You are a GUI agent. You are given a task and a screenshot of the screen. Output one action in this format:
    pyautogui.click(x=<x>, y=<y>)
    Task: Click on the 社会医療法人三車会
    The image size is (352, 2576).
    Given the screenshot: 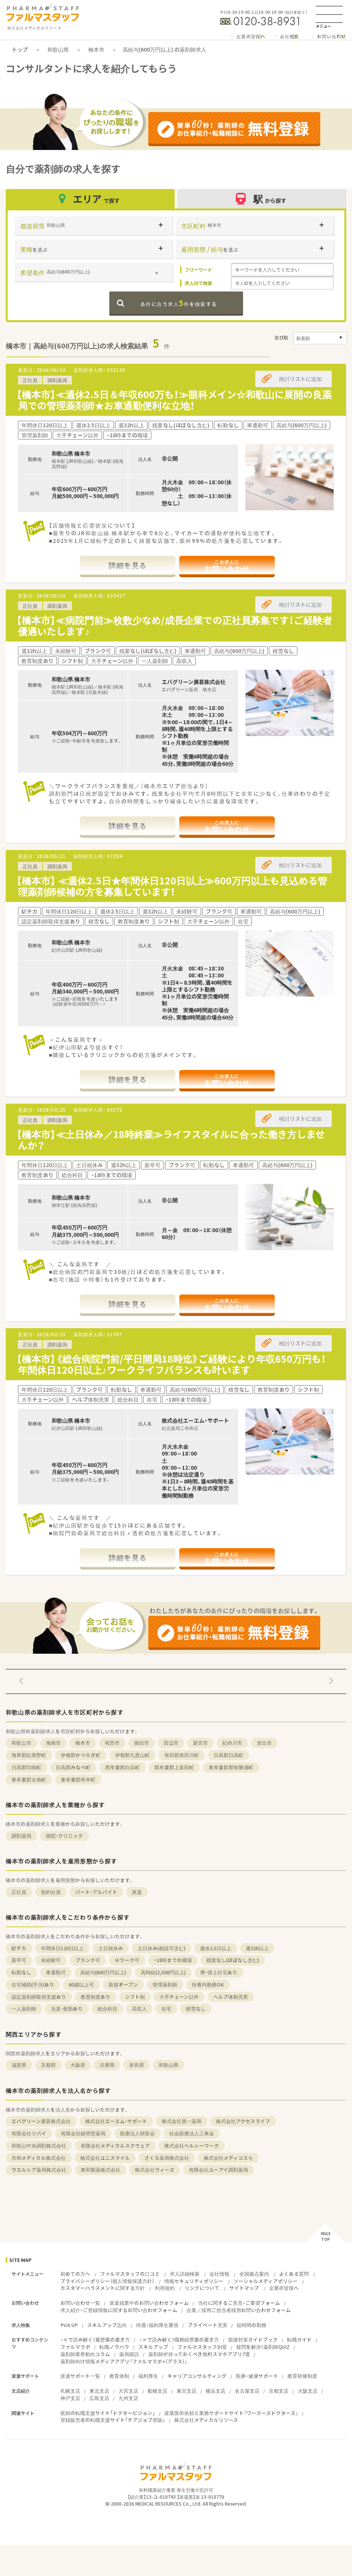 What is the action you would take?
    pyautogui.click(x=191, y=2133)
    